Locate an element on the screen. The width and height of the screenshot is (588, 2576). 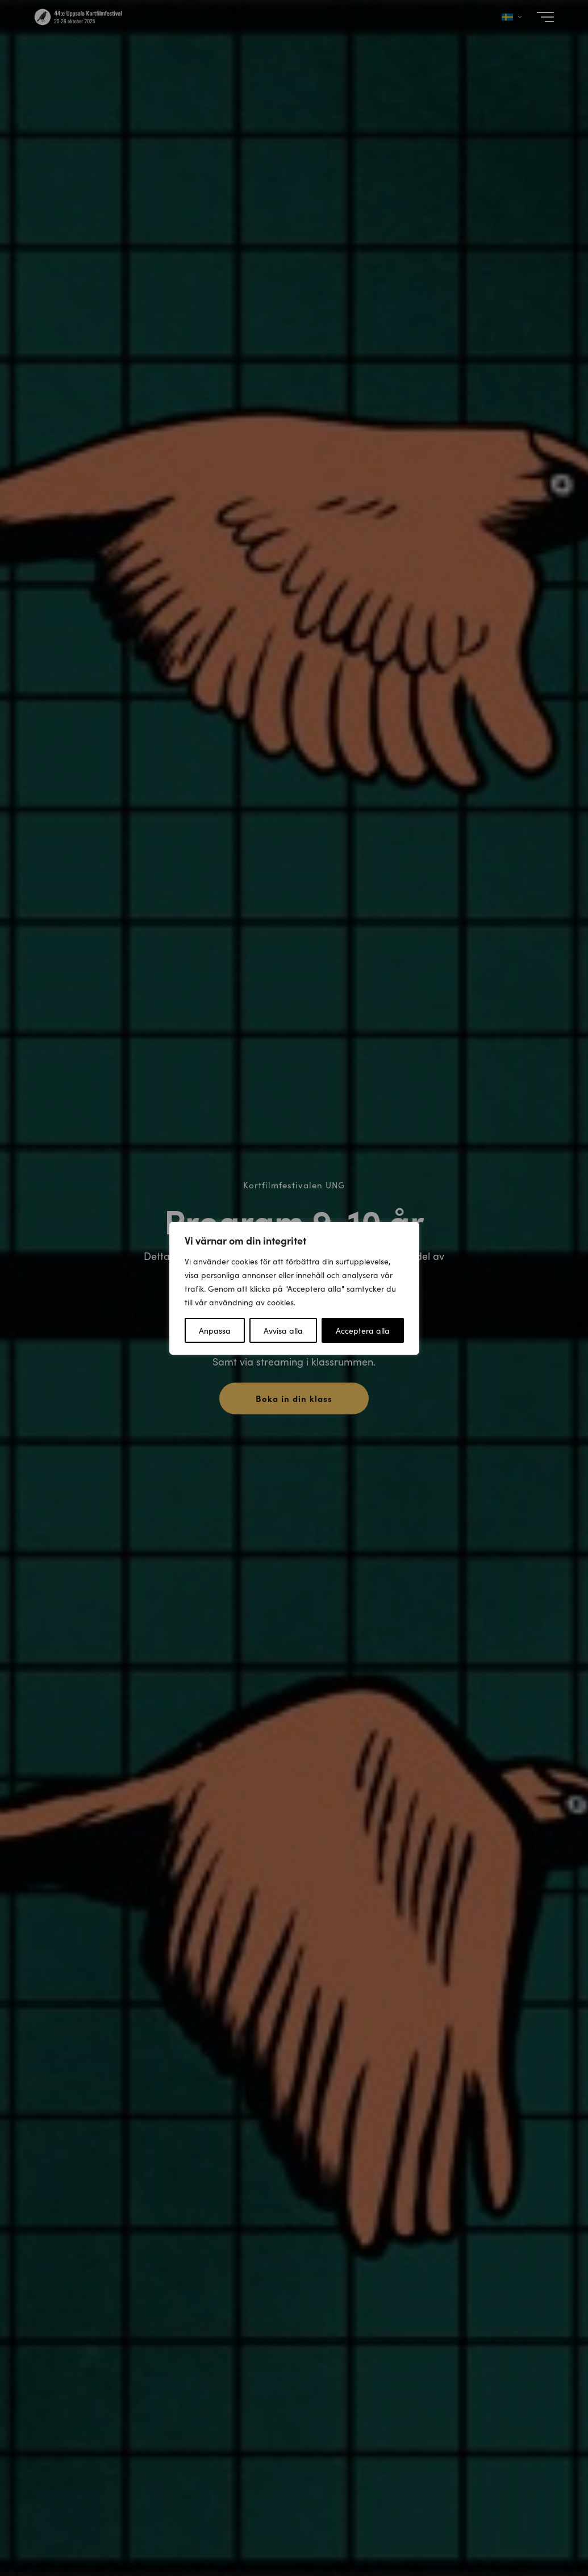
Anpassa is located at coordinates (215, 1330).